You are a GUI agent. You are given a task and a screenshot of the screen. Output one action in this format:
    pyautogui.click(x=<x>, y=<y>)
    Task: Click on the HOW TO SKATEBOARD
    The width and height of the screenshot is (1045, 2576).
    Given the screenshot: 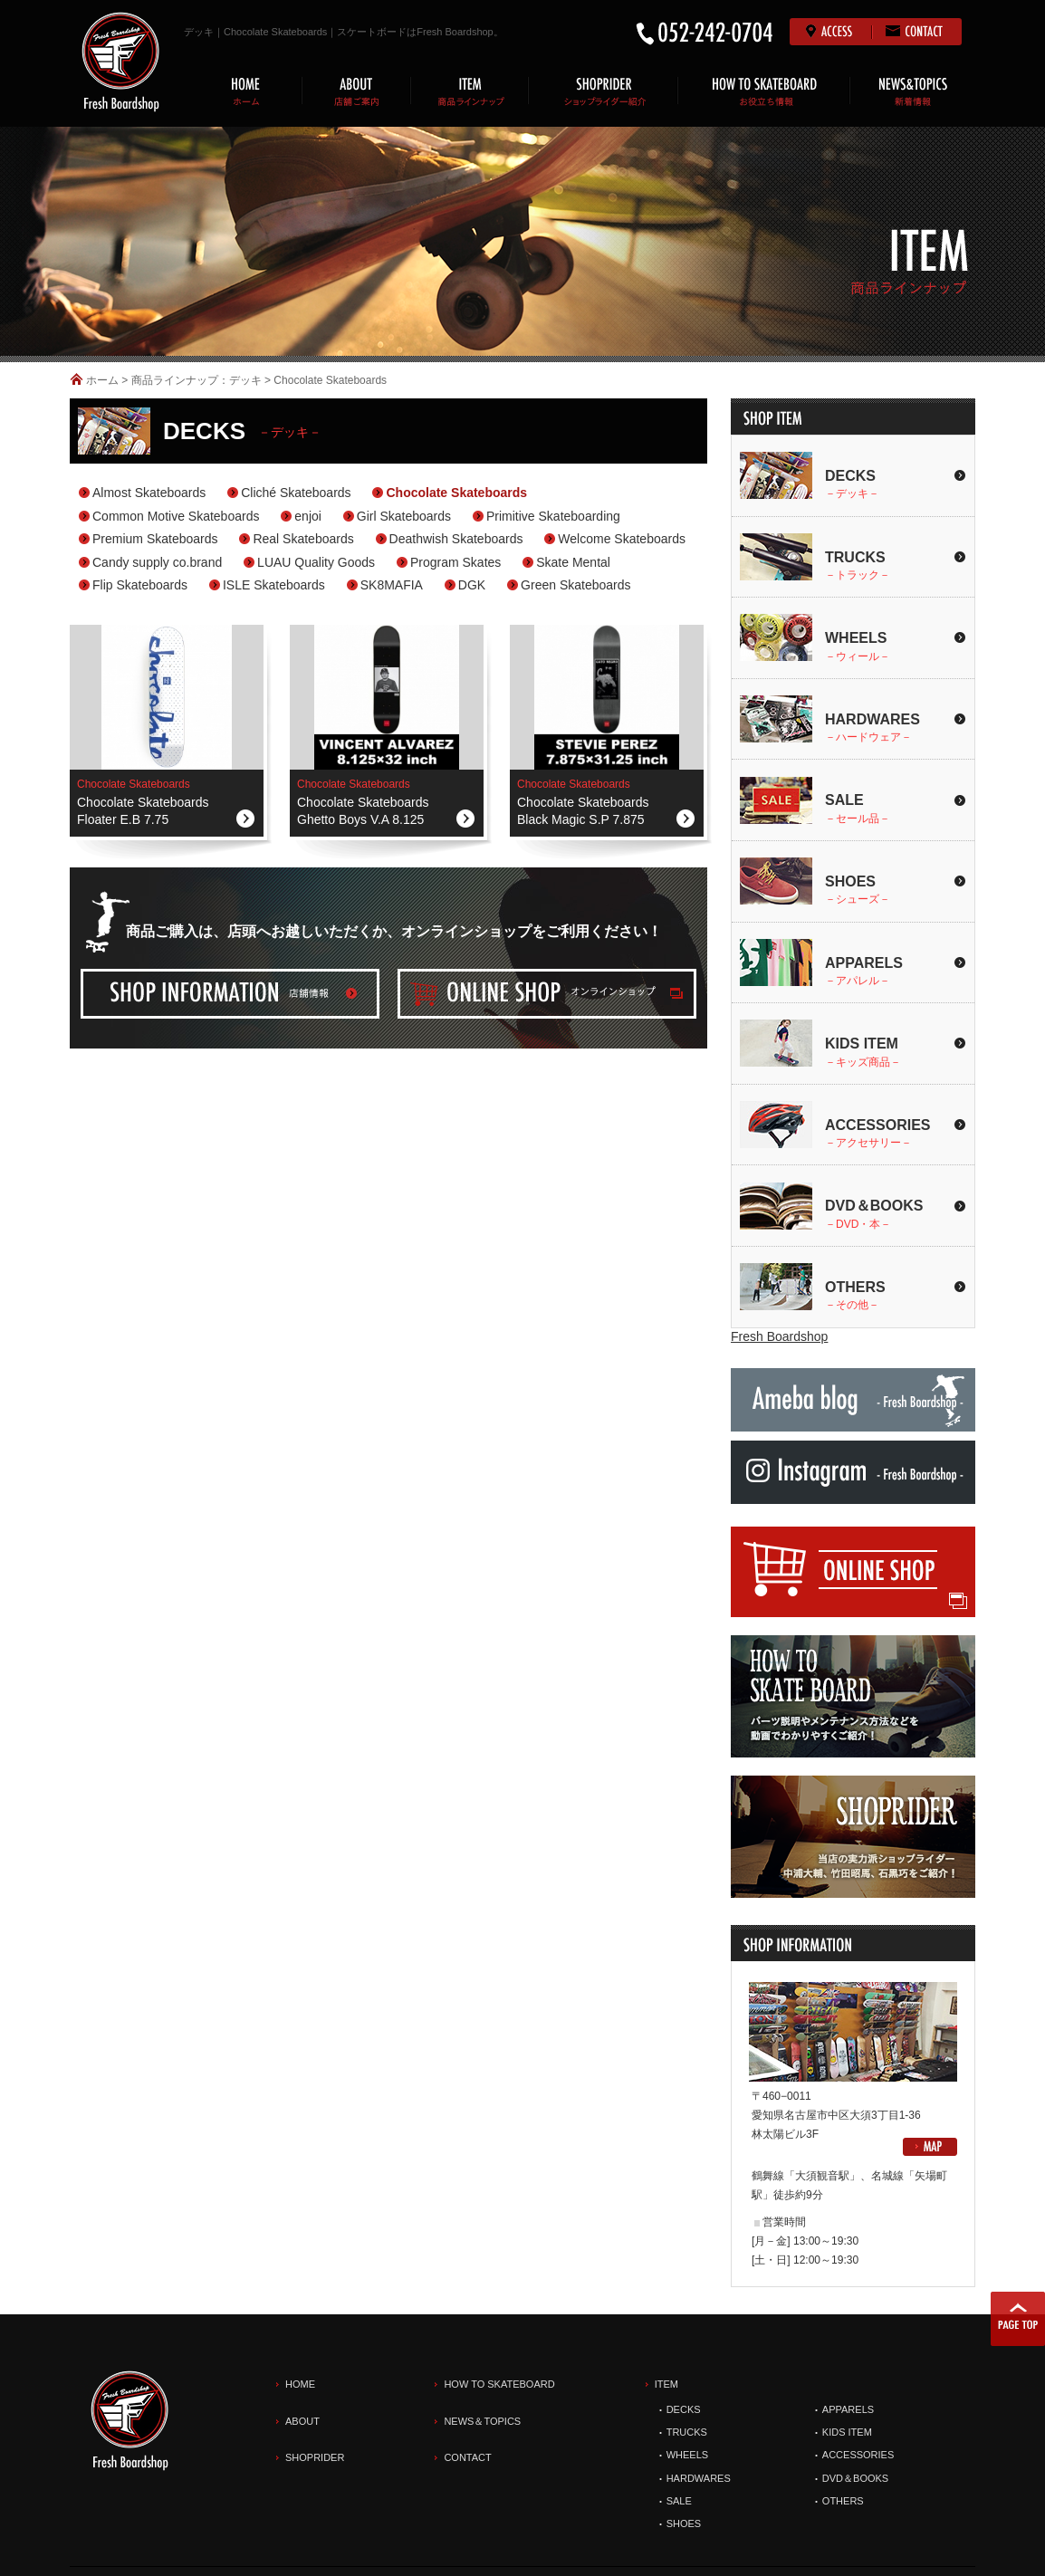 What is the action you would take?
    pyautogui.click(x=499, y=2384)
    